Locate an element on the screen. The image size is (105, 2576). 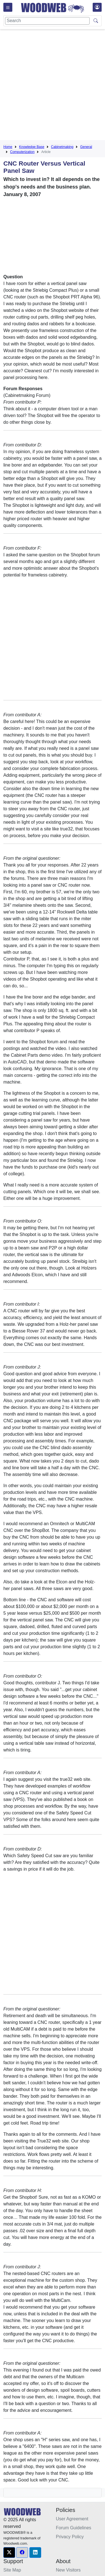
General is located at coordinates (86, 147).